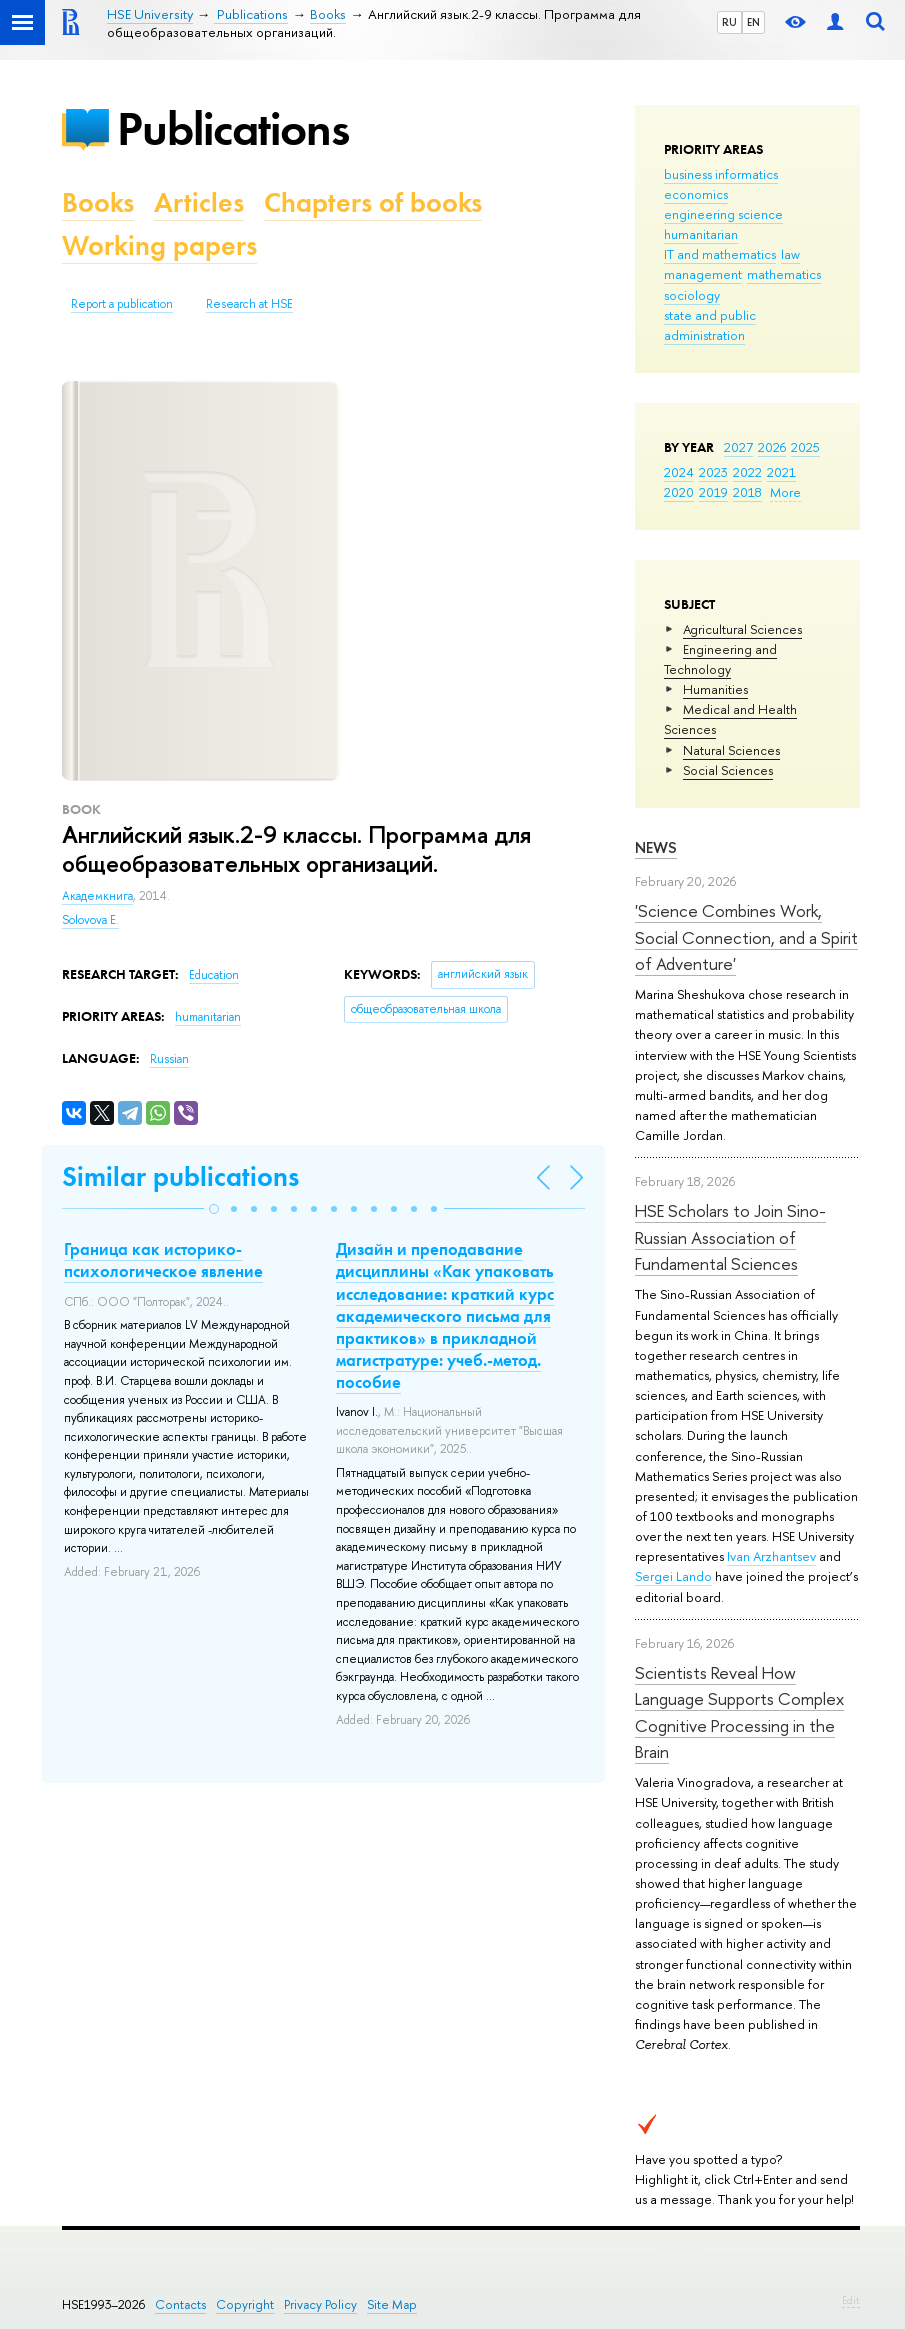 The width and height of the screenshot is (905, 2329). Describe the element at coordinates (373, 202) in the screenshot. I see `Chapters of books` at that location.